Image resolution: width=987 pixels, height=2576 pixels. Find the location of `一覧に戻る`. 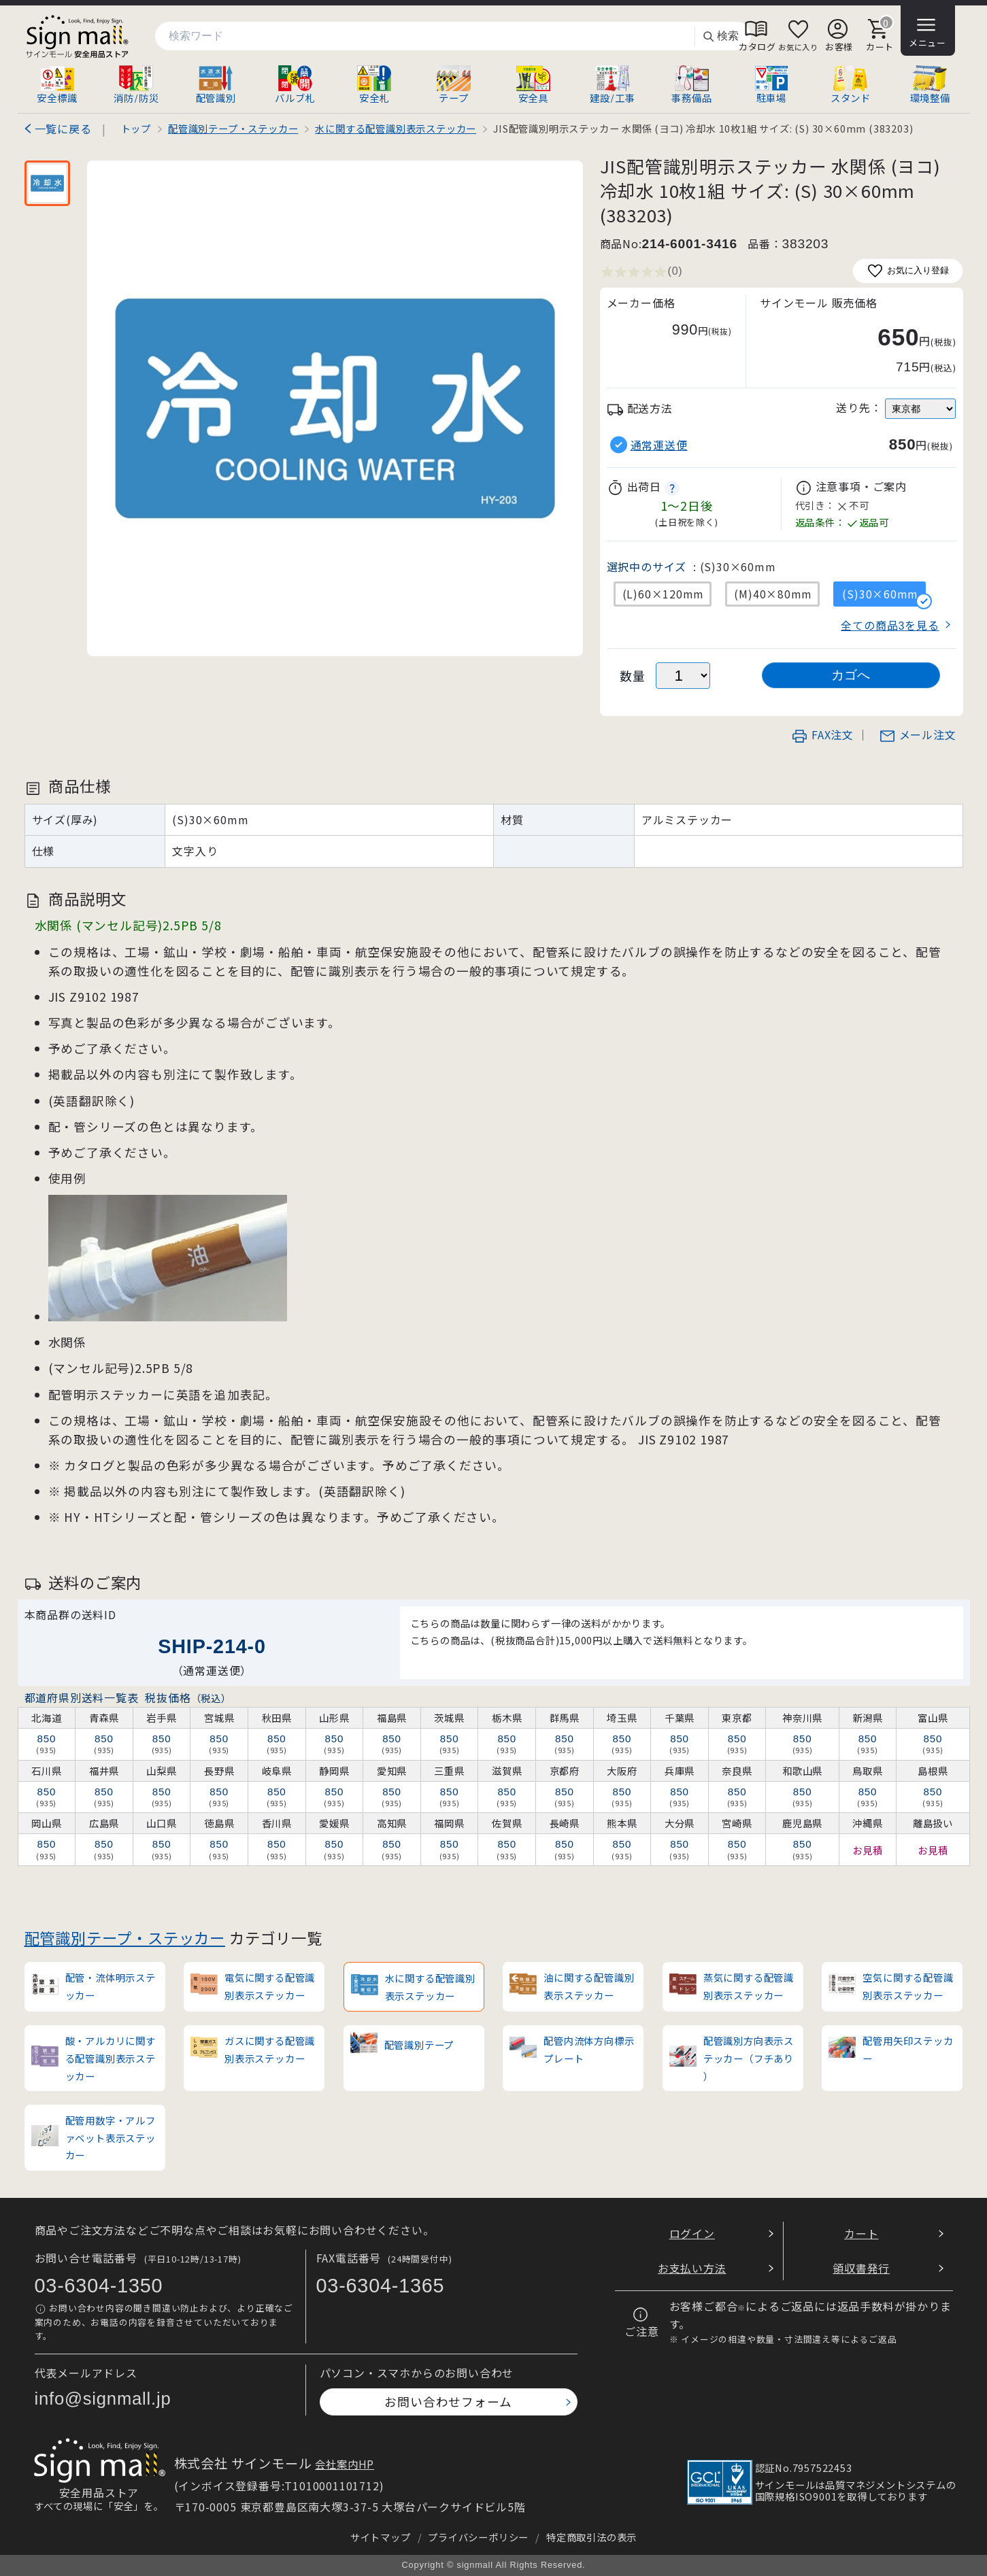

一覧に戻る is located at coordinates (63, 128).